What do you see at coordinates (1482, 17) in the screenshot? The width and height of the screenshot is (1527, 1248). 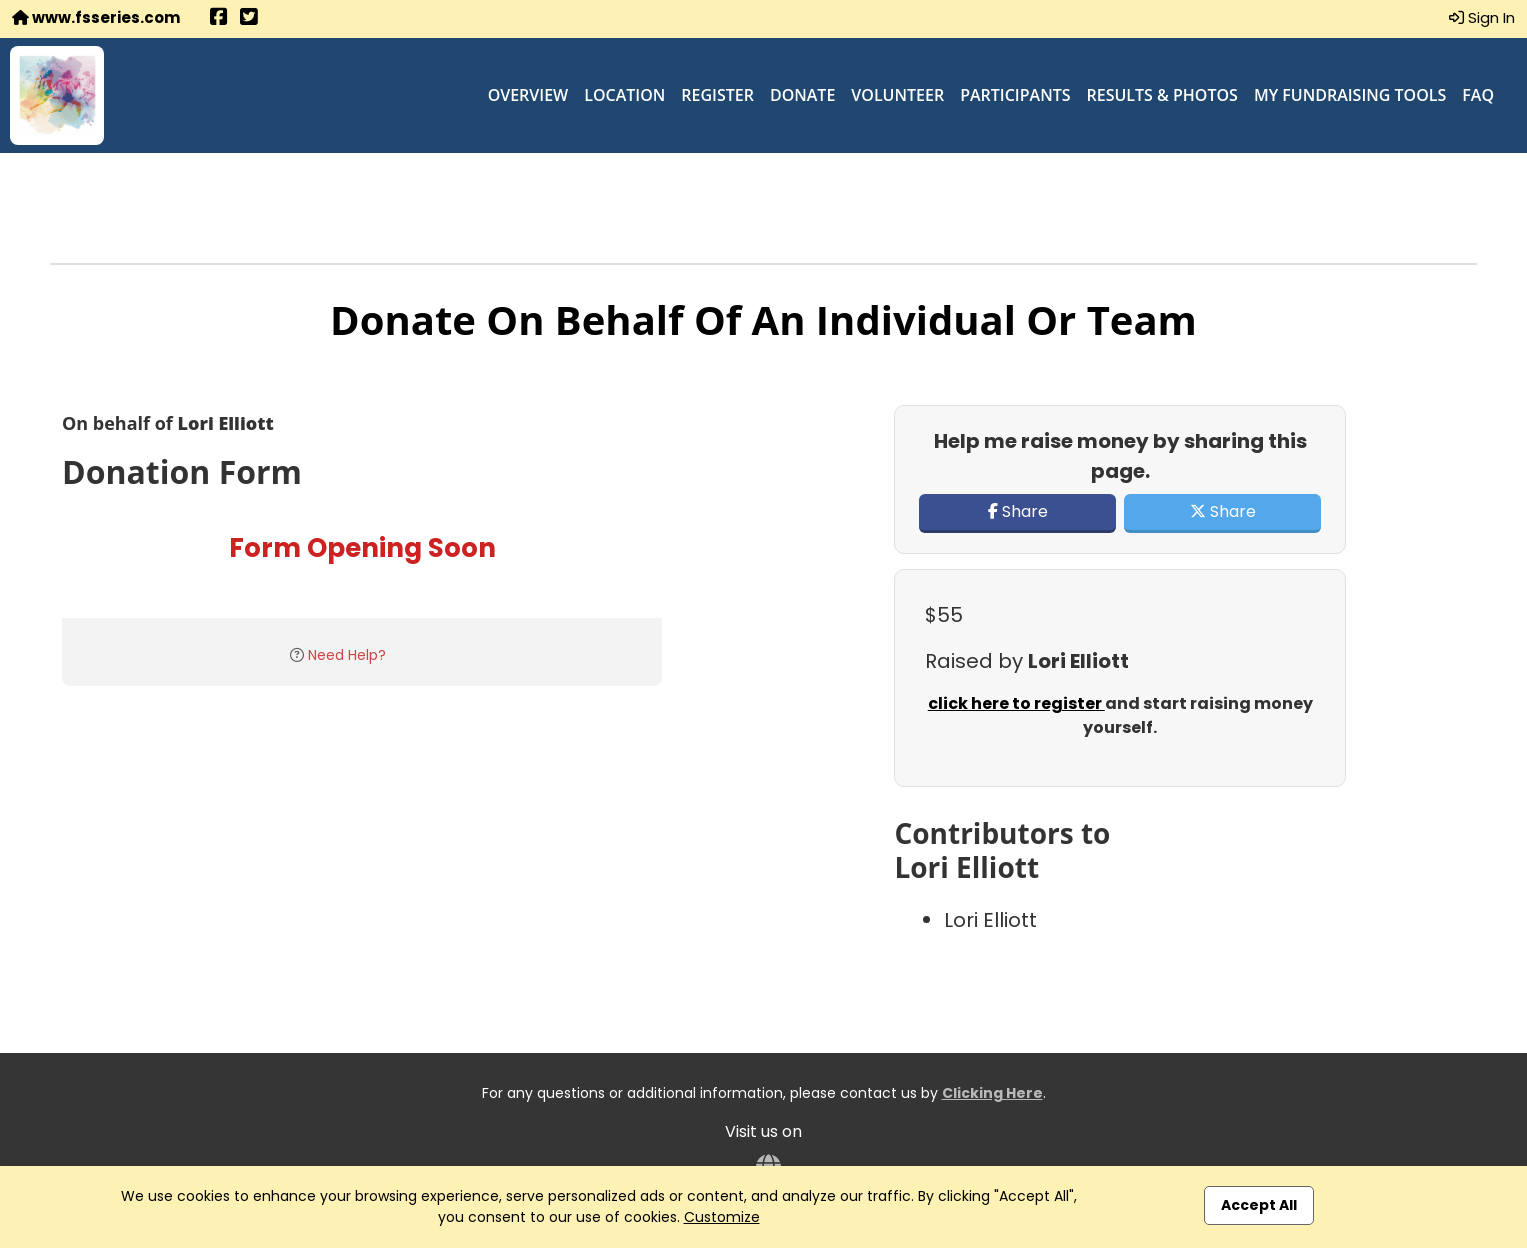 I see `Sign In` at bounding box center [1482, 17].